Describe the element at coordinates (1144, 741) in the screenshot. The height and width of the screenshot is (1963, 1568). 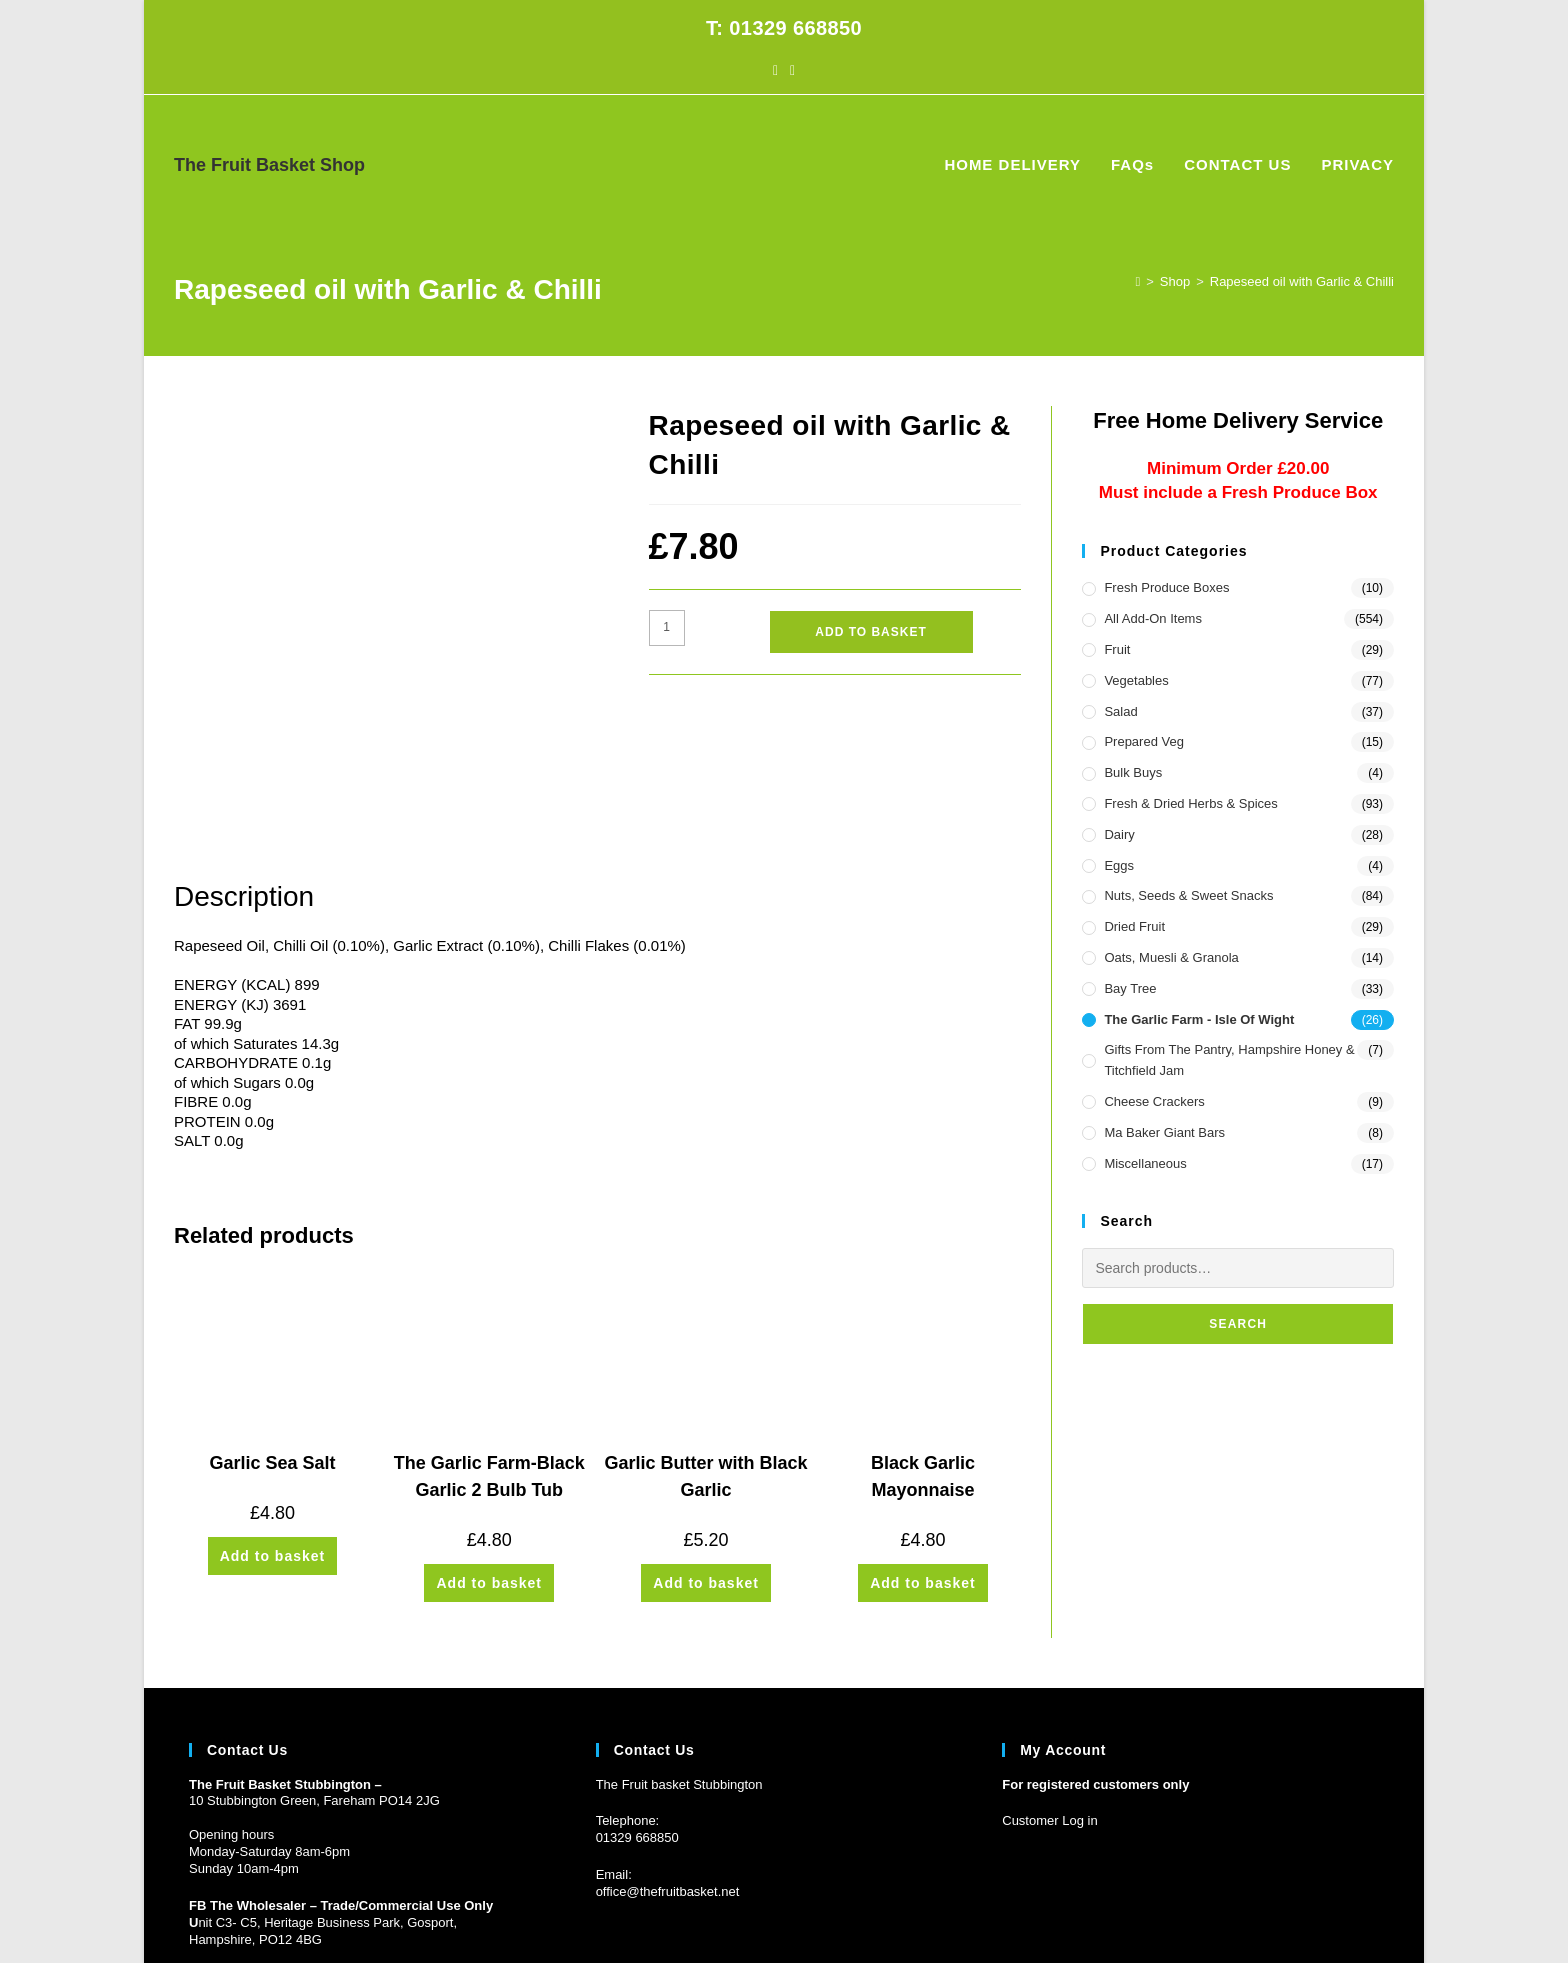
I see `Prepared Veg` at that location.